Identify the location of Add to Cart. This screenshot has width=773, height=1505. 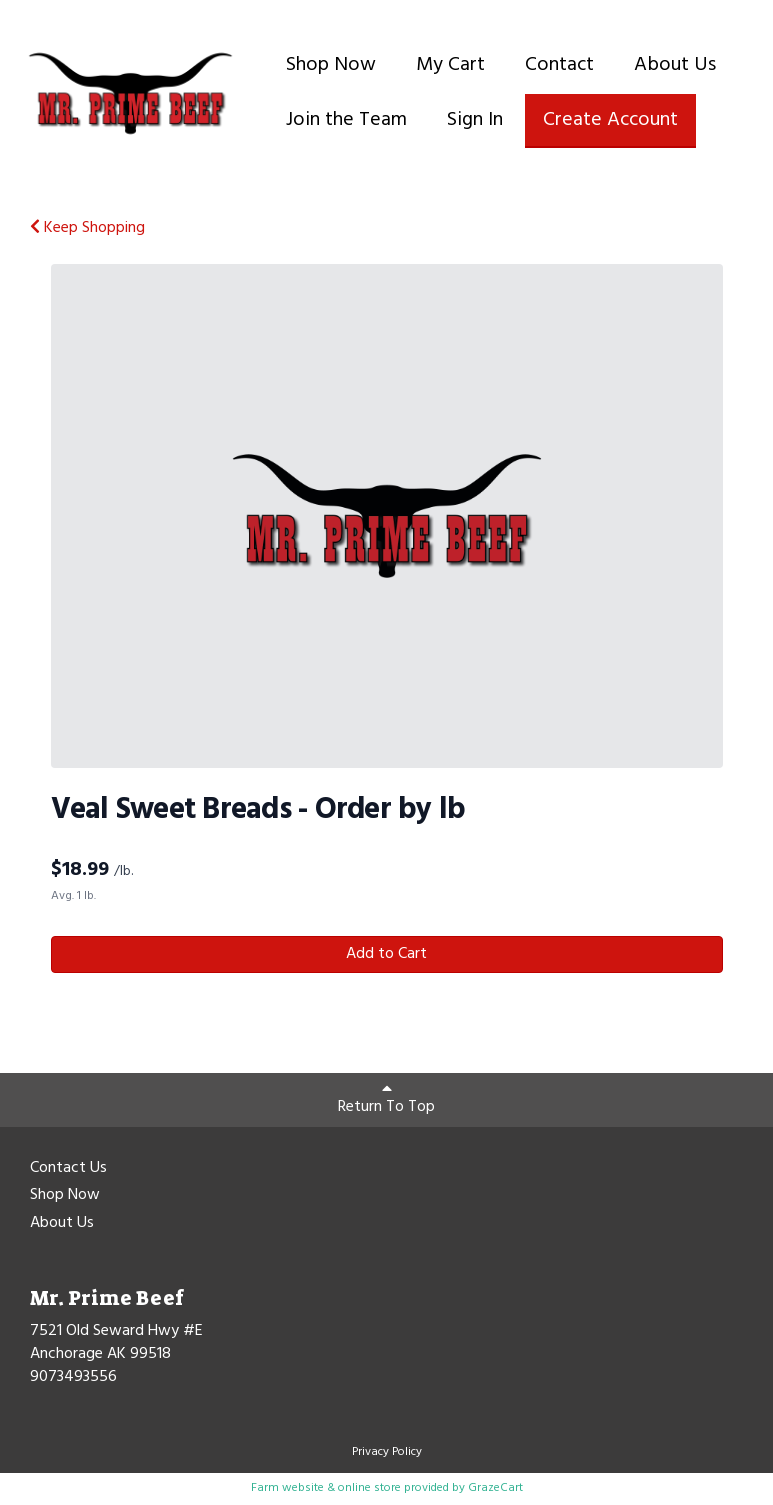
(386, 954).